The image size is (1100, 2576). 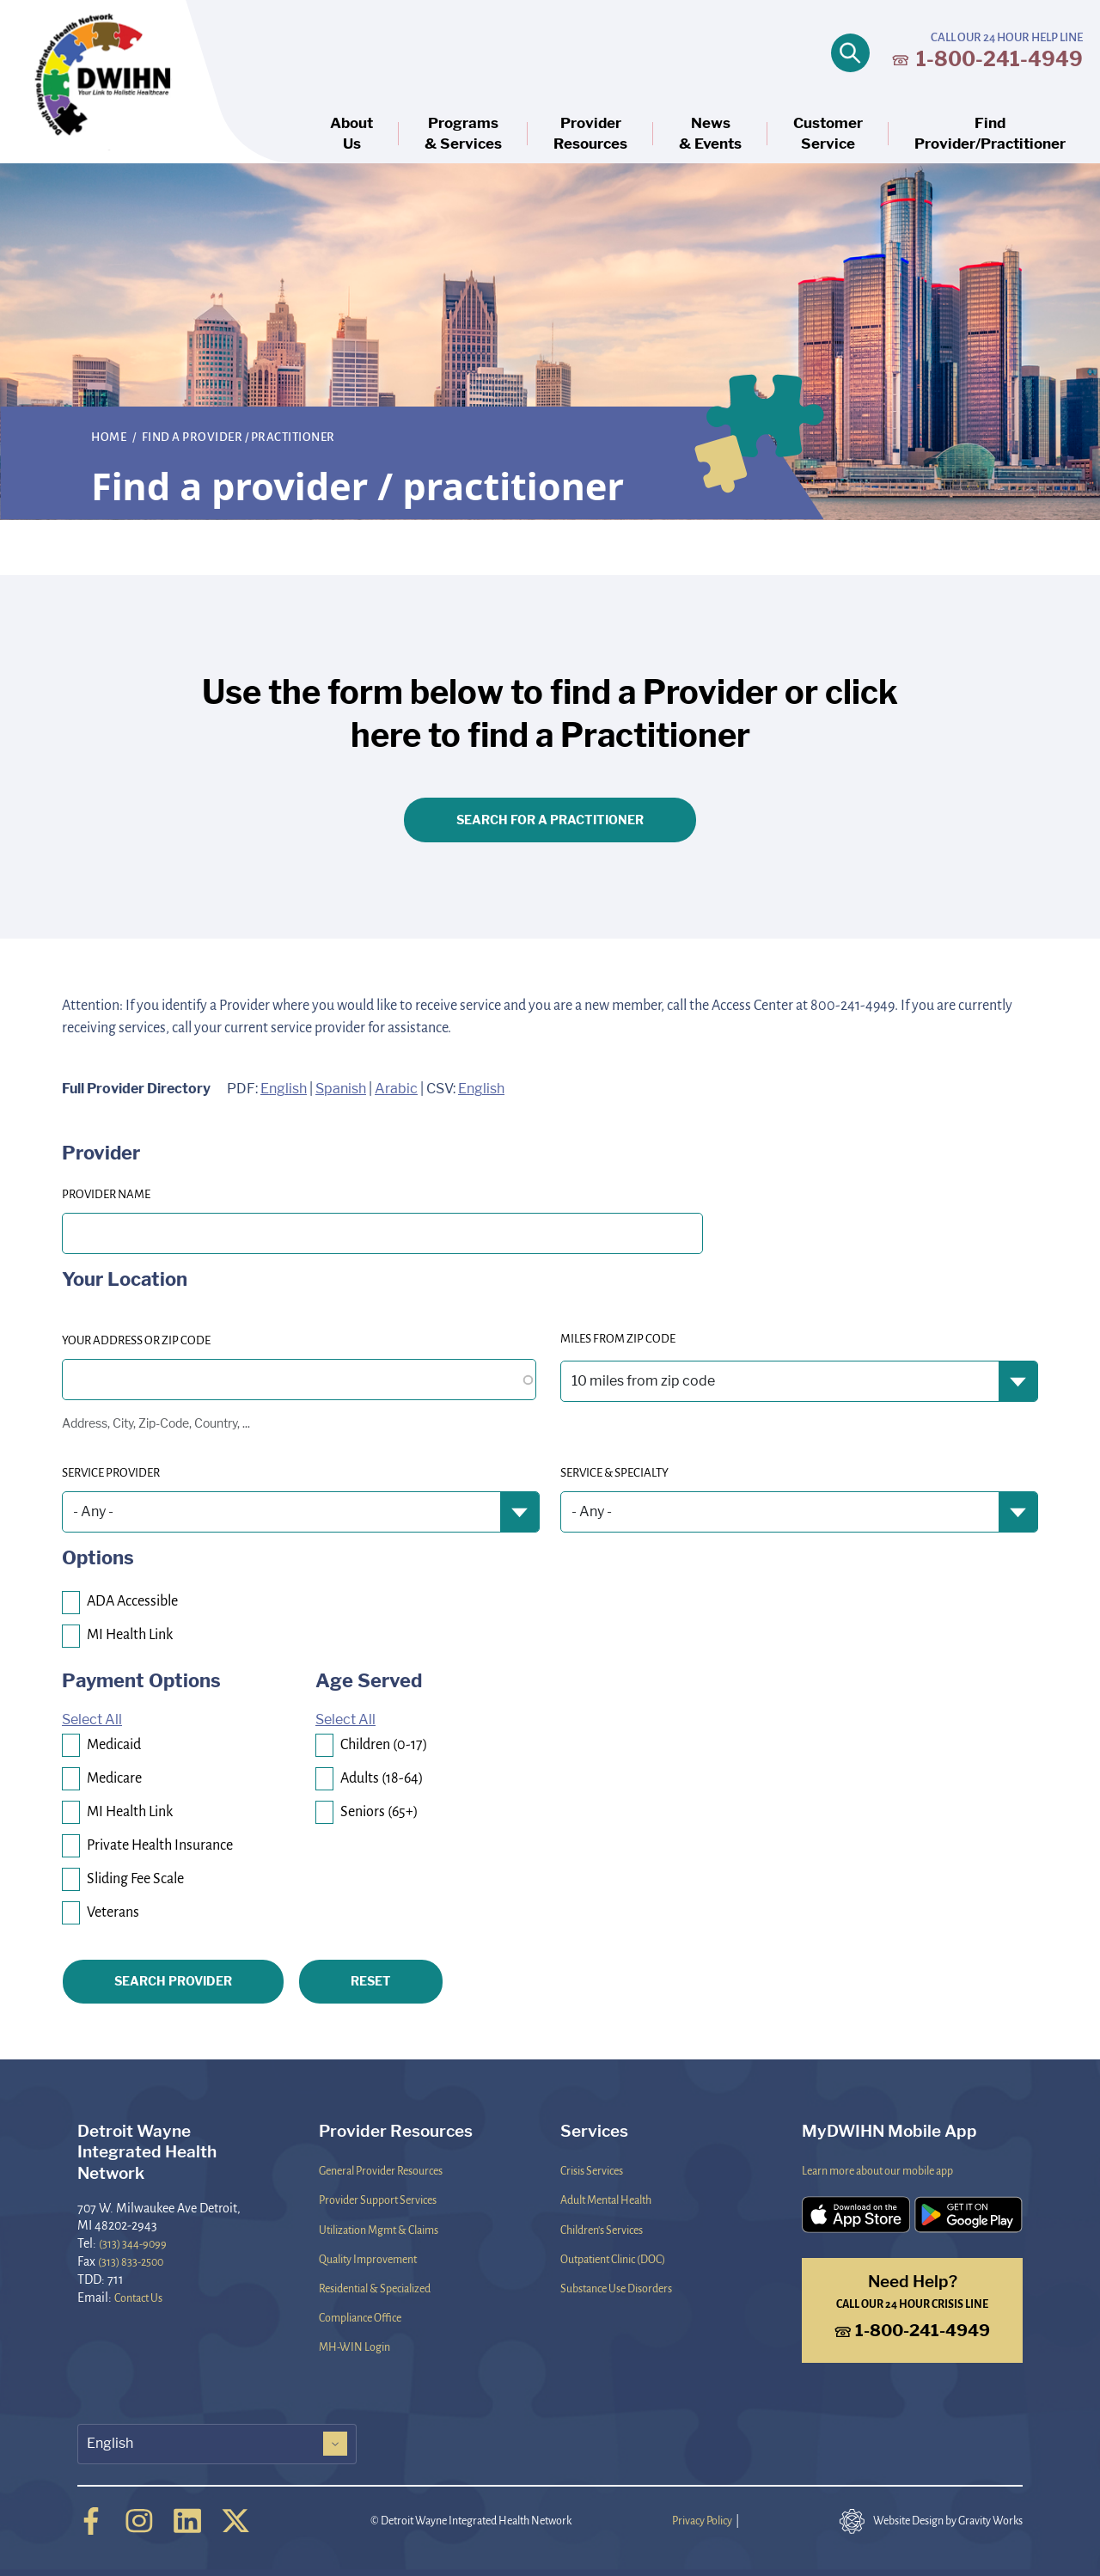 What do you see at coordinates (113, 1911) in the screenshot?
I see `Veterans` at bounding box center [113, 1911].